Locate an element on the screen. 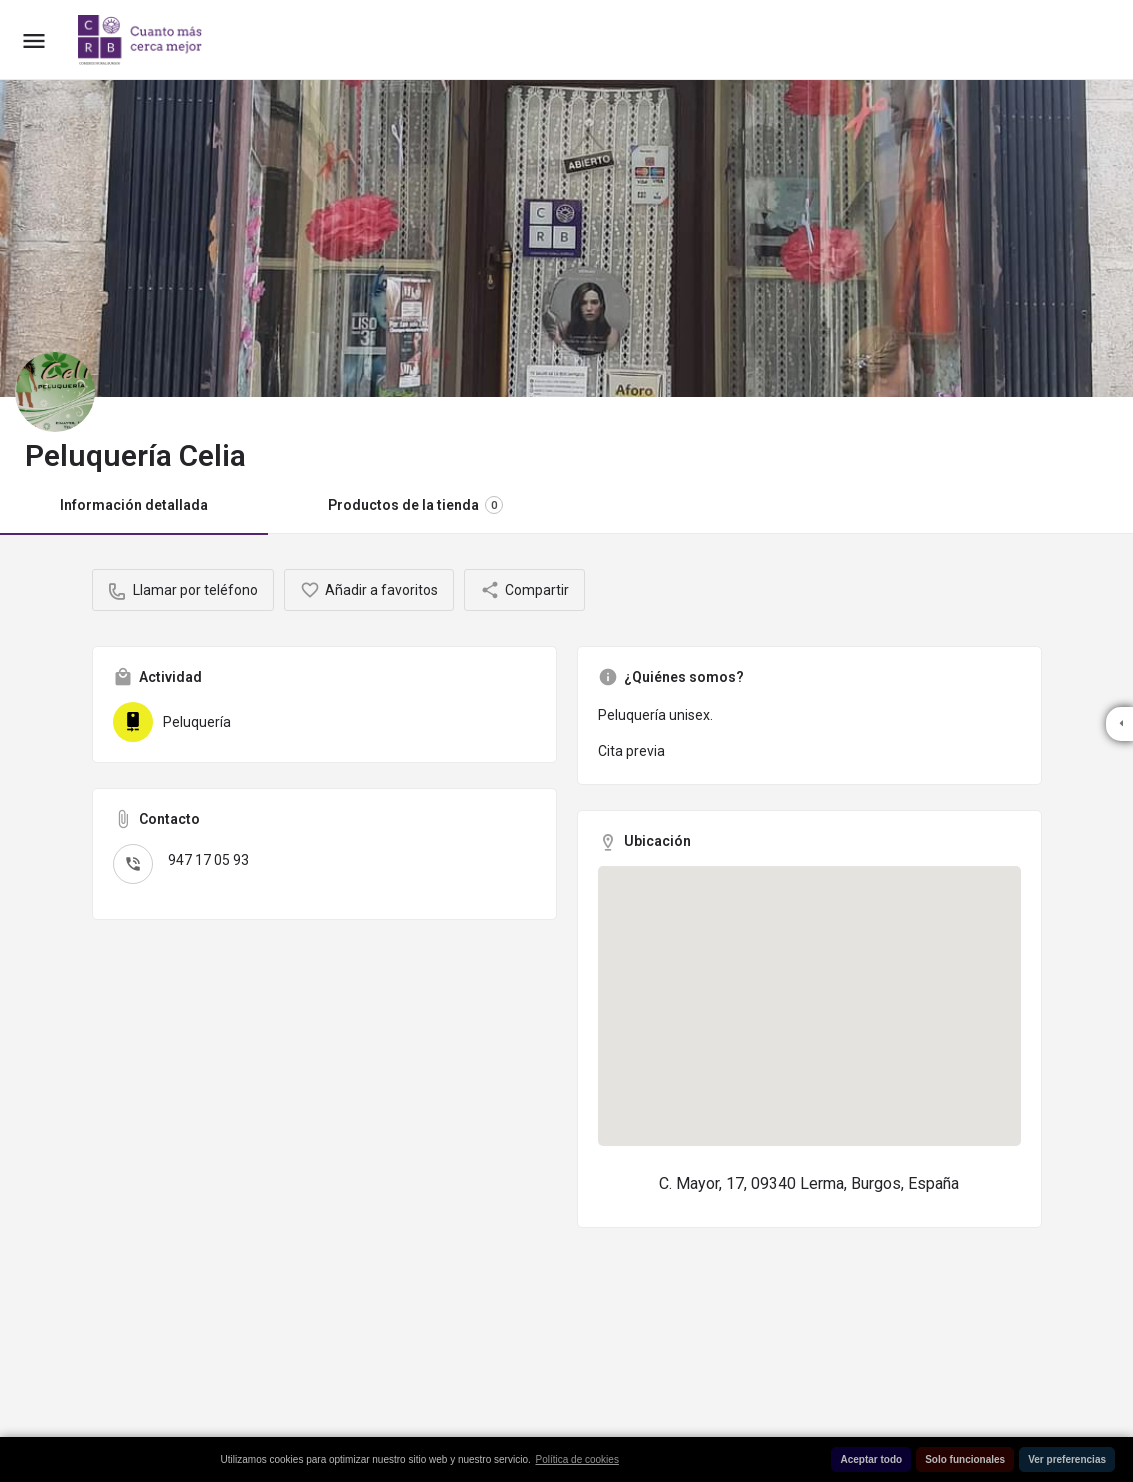  Productos de la tienda is located at coordinates (415, 505).